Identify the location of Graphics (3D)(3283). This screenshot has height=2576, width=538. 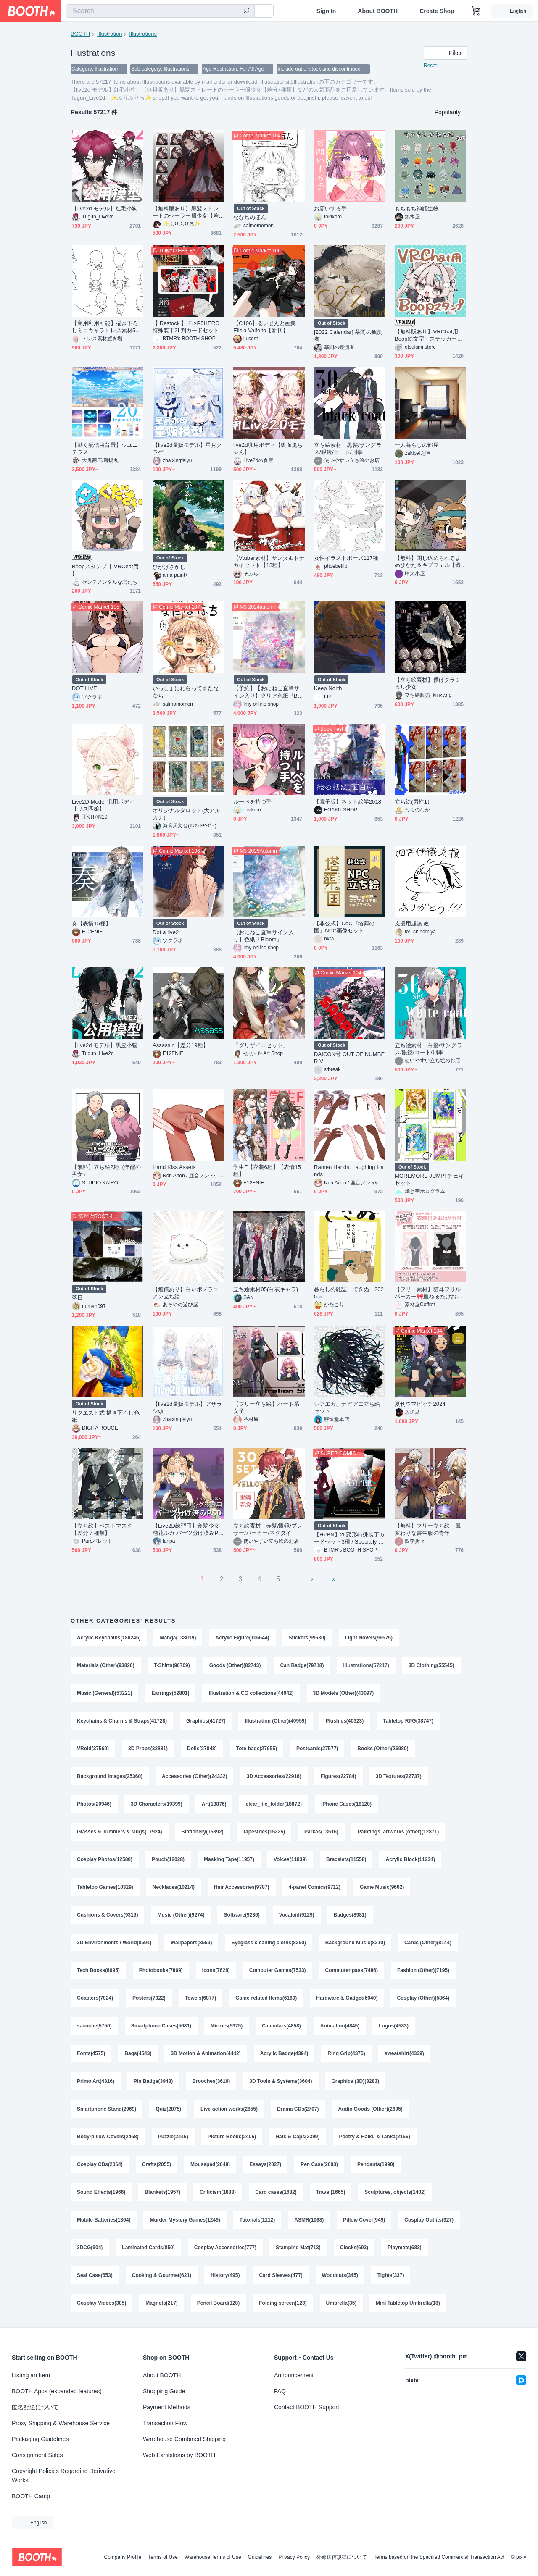
(355, 2081).